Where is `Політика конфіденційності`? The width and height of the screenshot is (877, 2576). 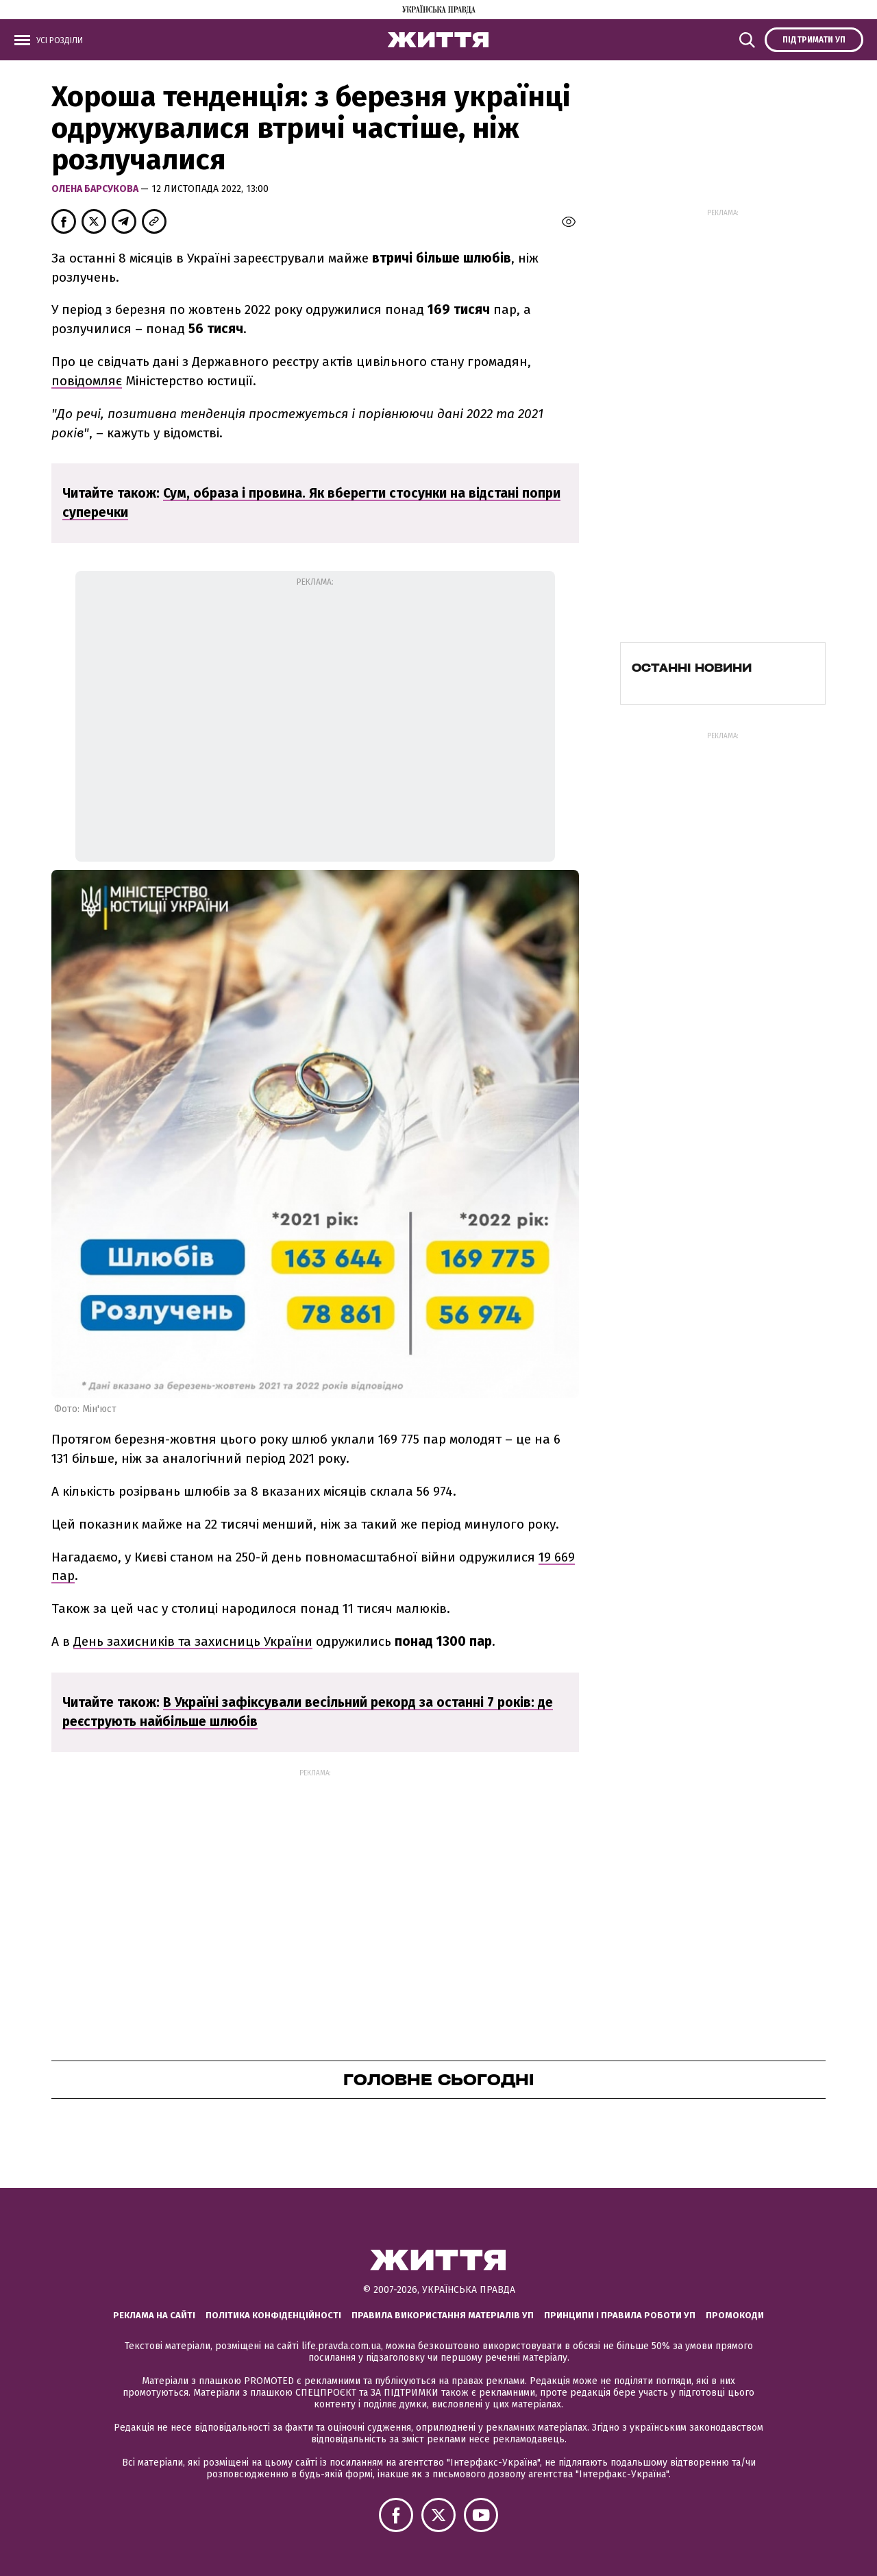 Політика конфіденційності is located at coordinates (273, 2315).